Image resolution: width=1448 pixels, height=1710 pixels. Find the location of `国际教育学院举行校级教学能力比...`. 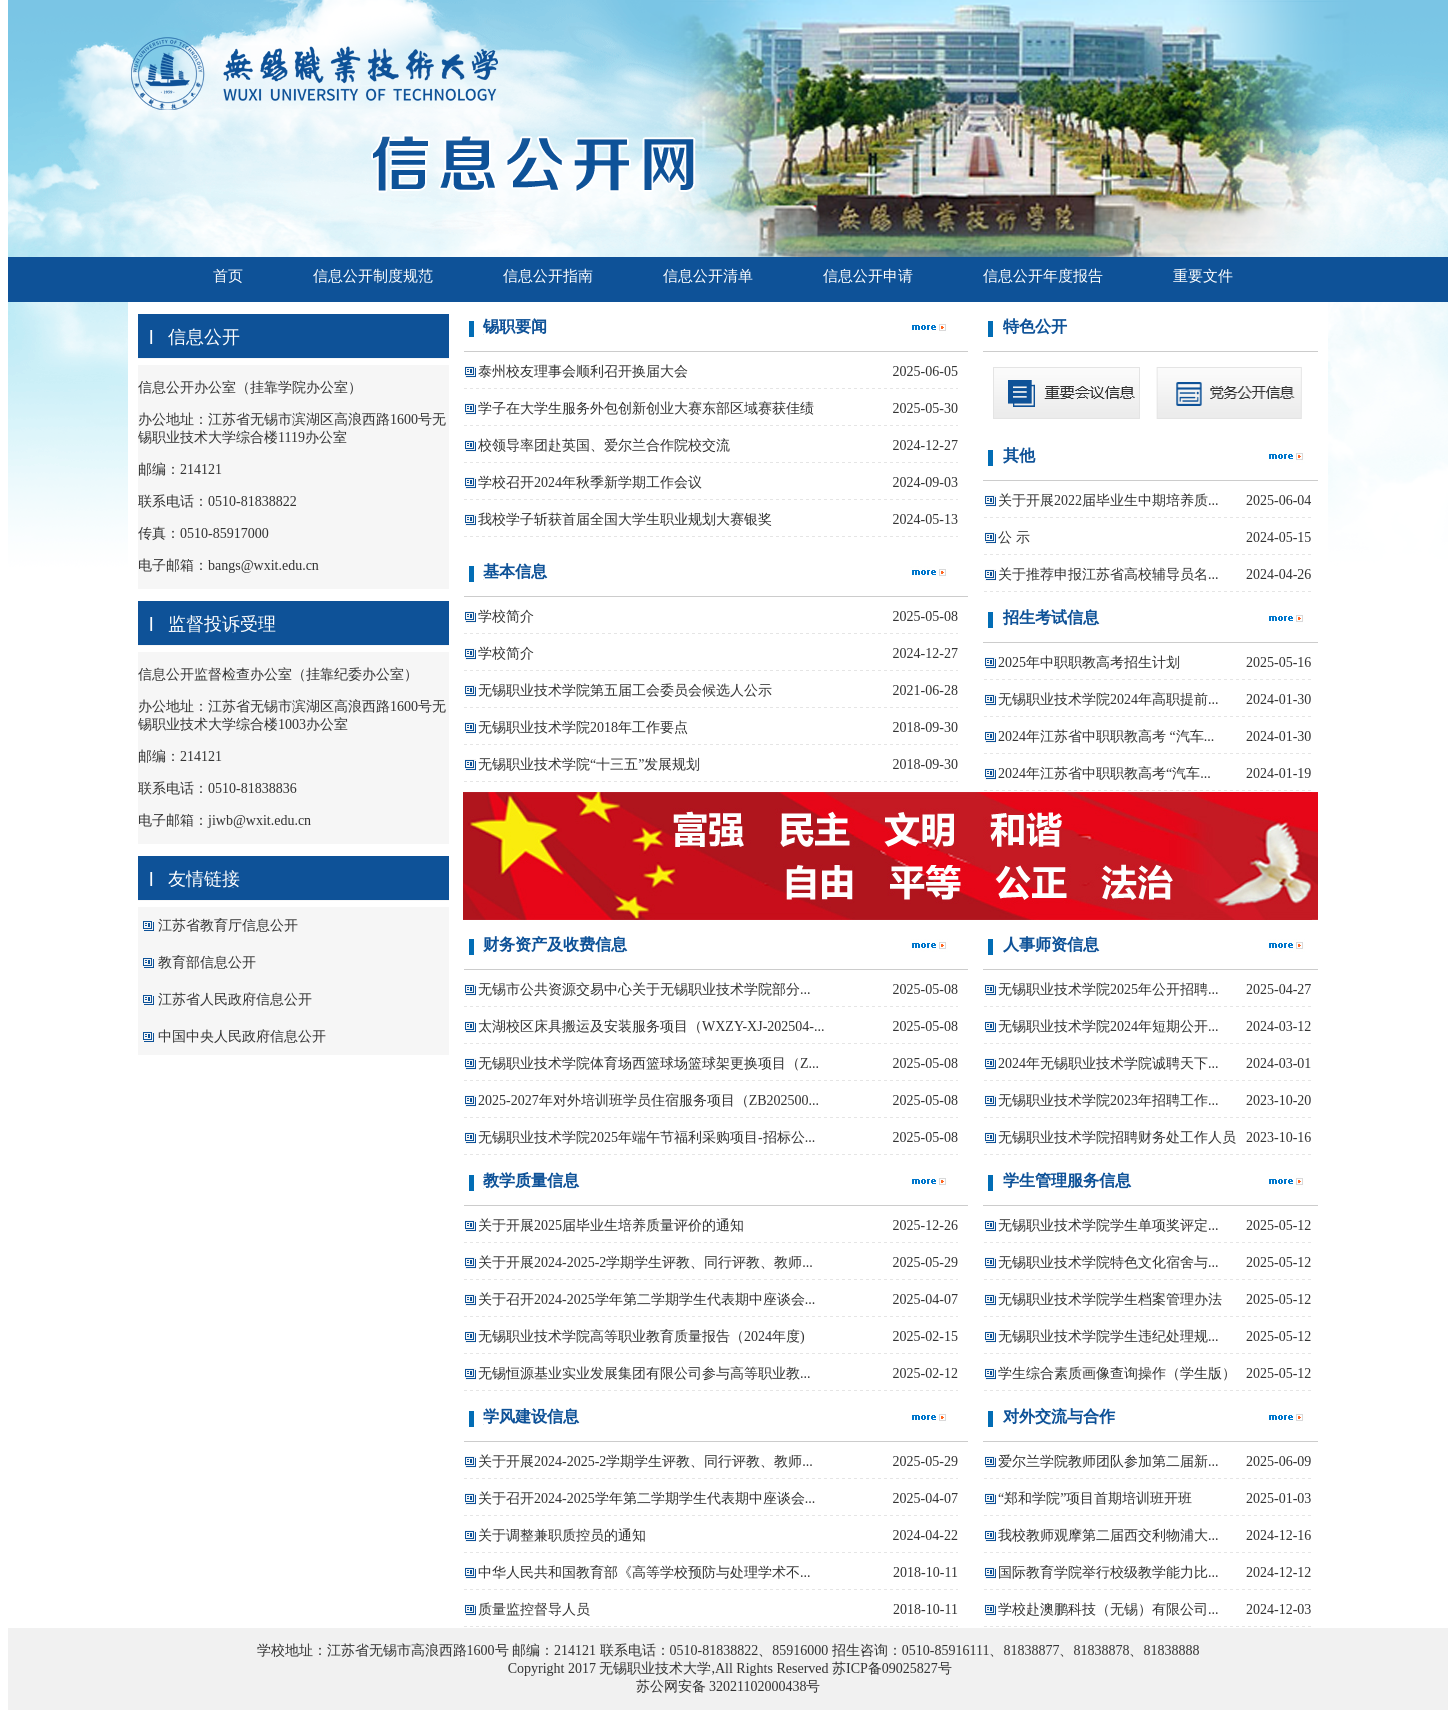

国际教育学院举行校级教学能力比... is located at coordinates (1108, 1572).